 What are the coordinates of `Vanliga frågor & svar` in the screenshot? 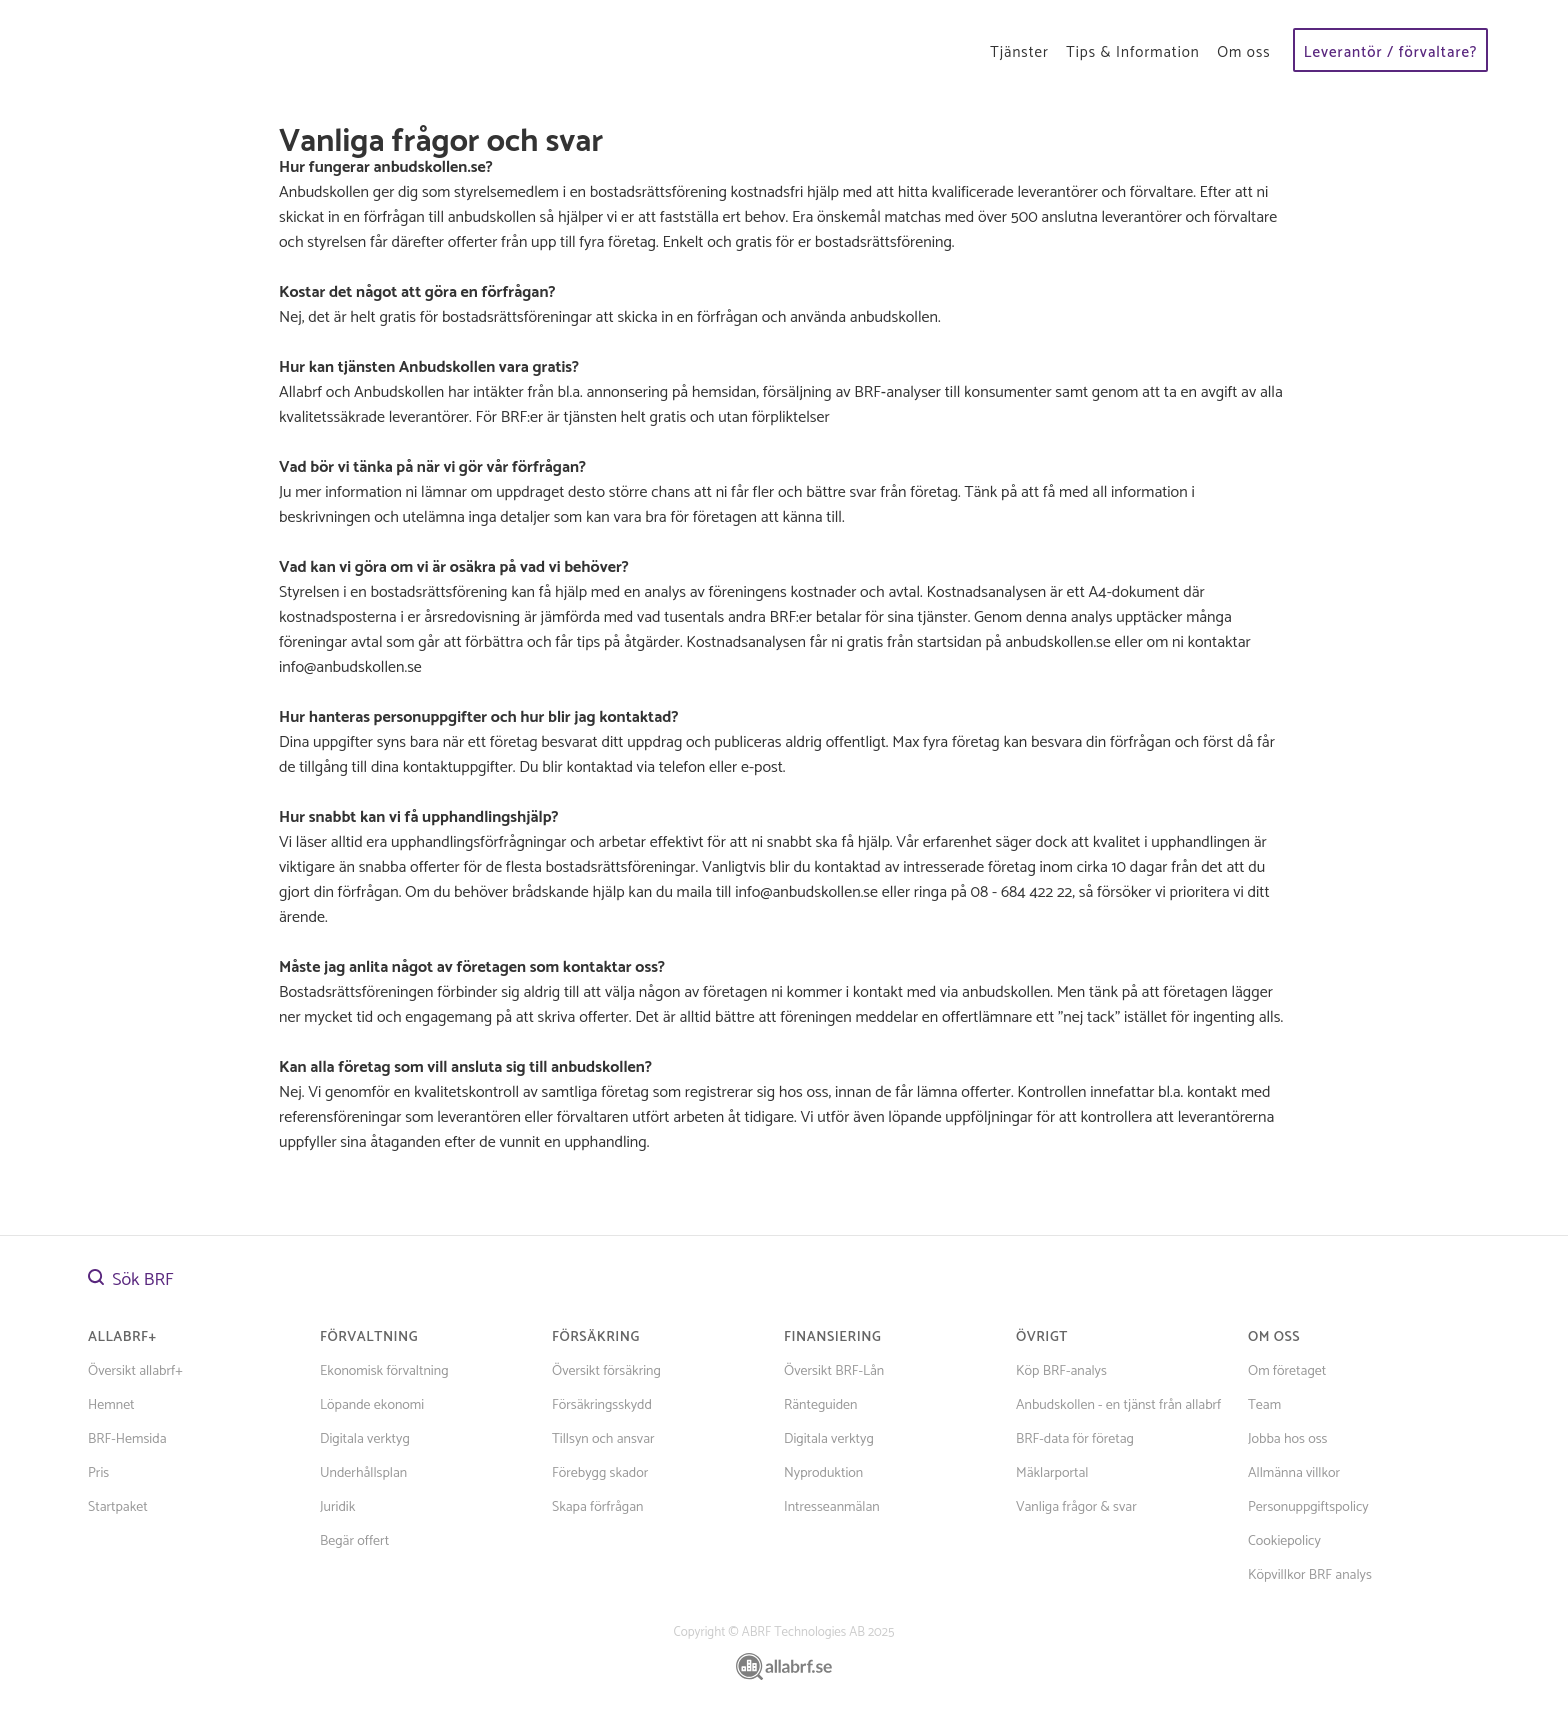 It's located at (1076, 1507).